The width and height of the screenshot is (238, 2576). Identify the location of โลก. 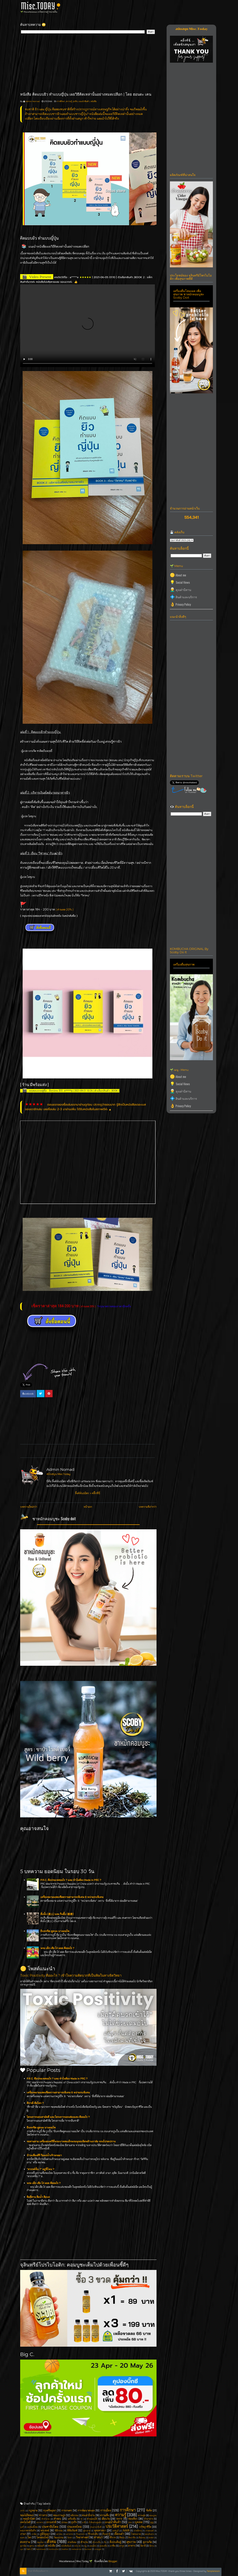
(29, 2537).